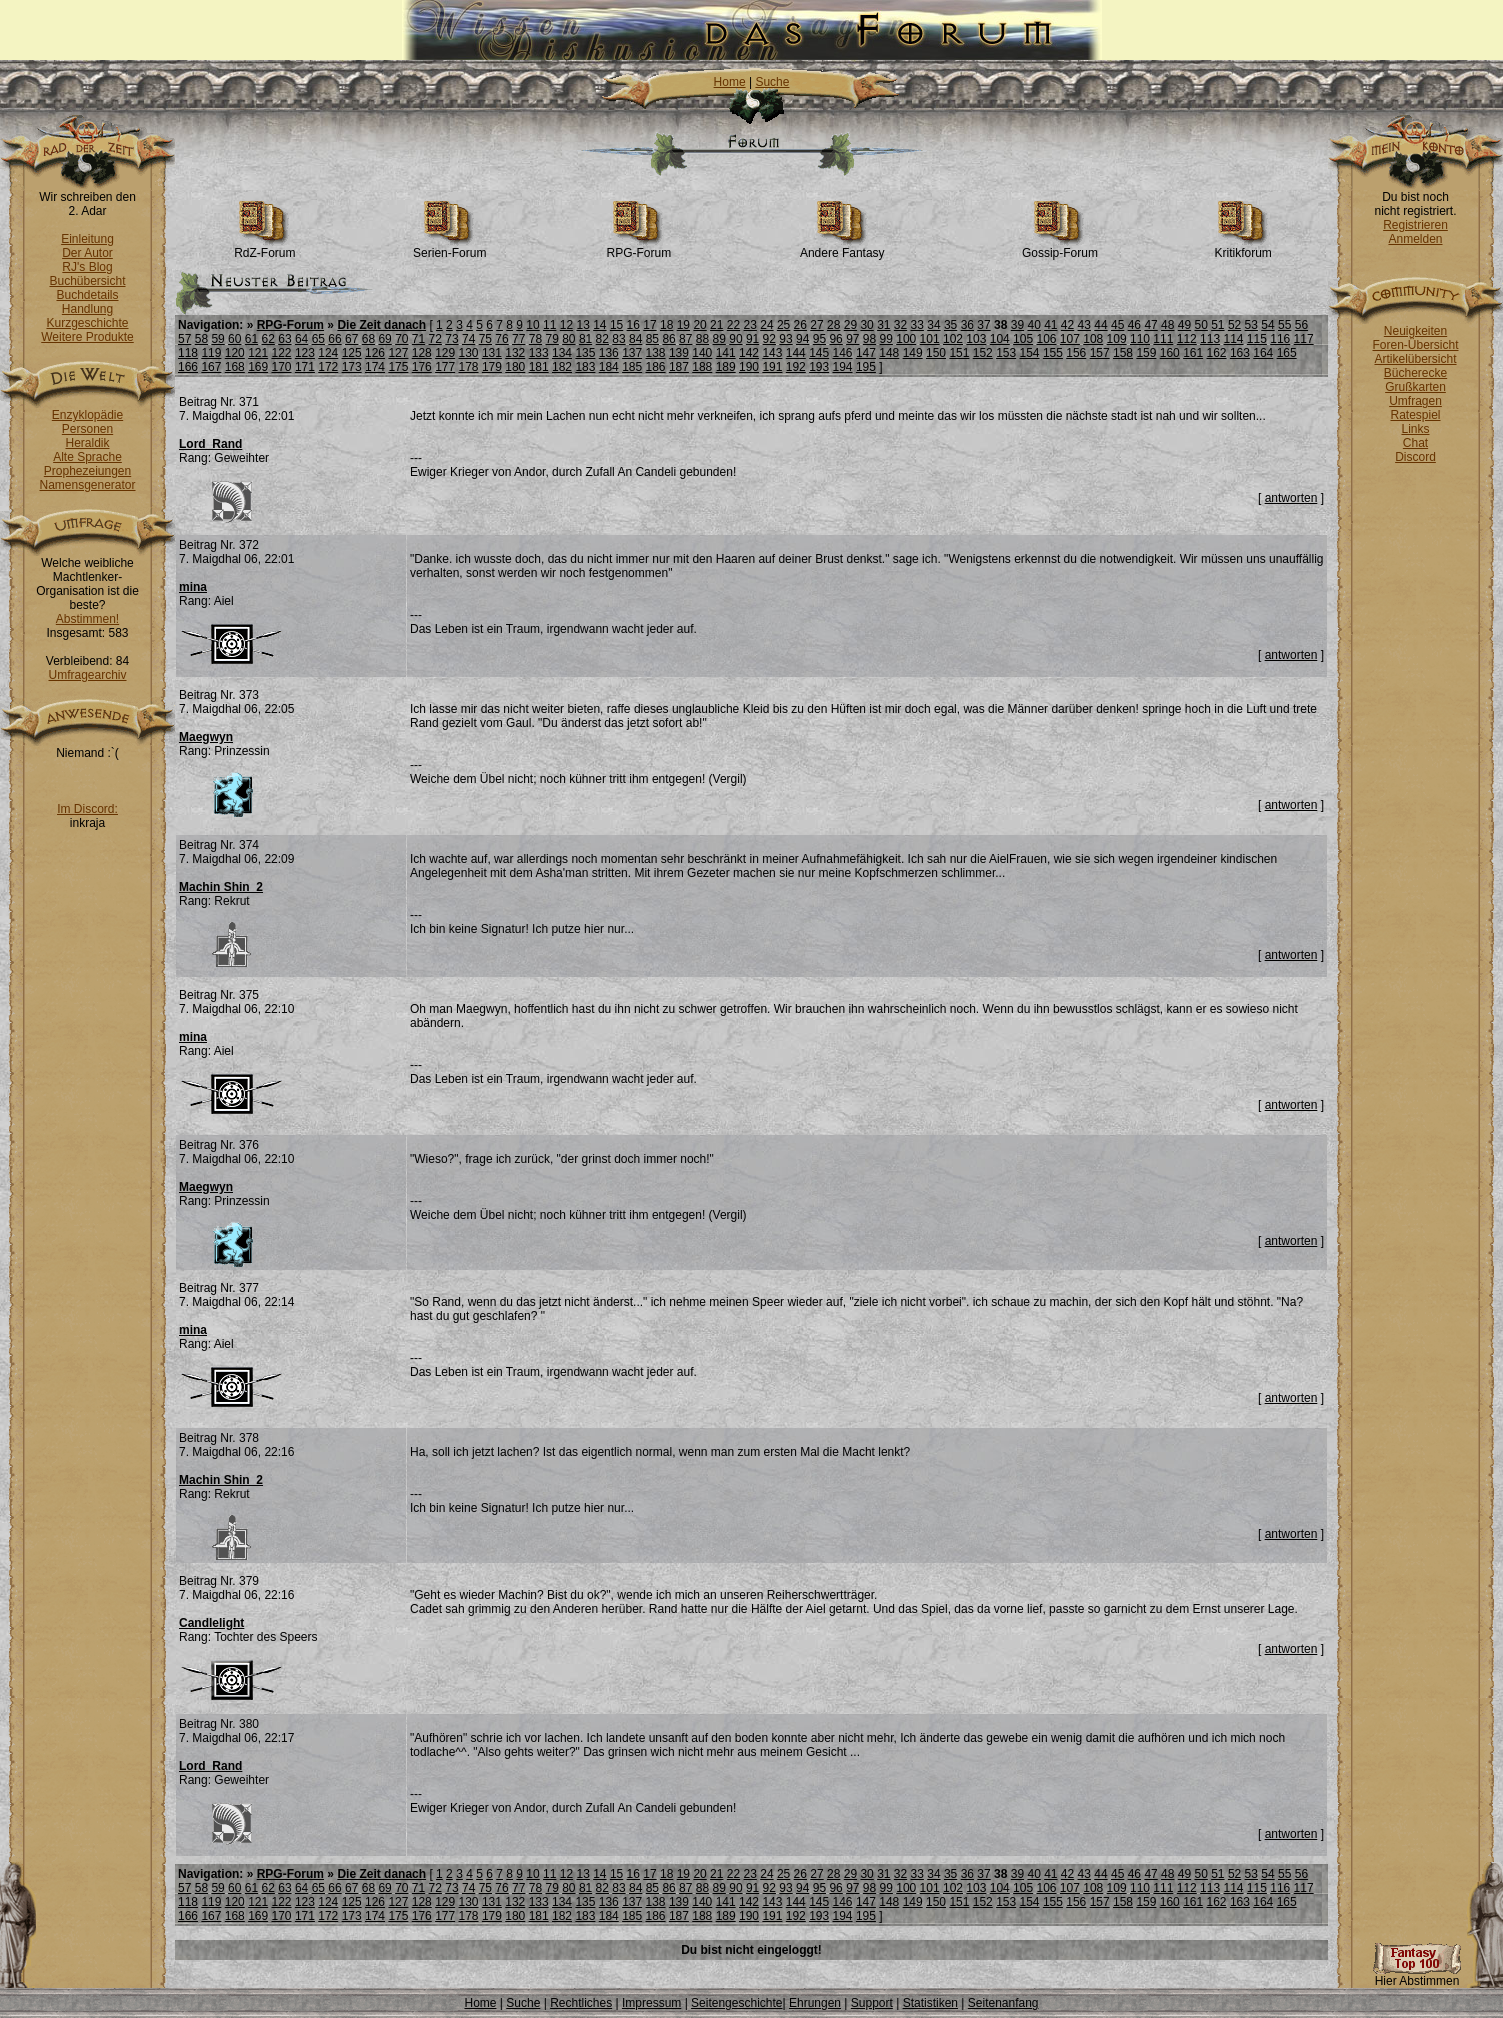  I want to click on Support, so click(872, 2003).